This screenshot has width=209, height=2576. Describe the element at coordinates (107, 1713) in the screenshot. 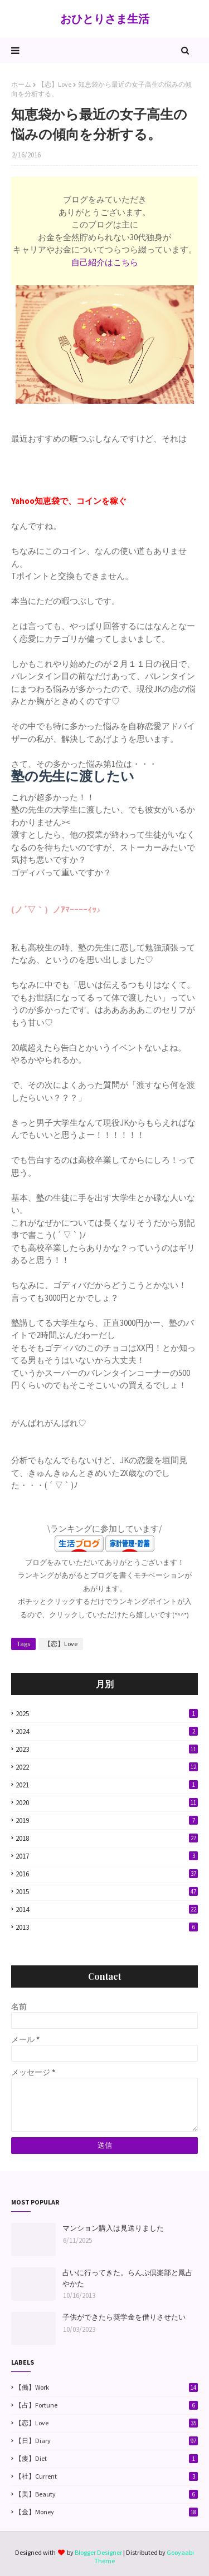

I see `2025` at that location.